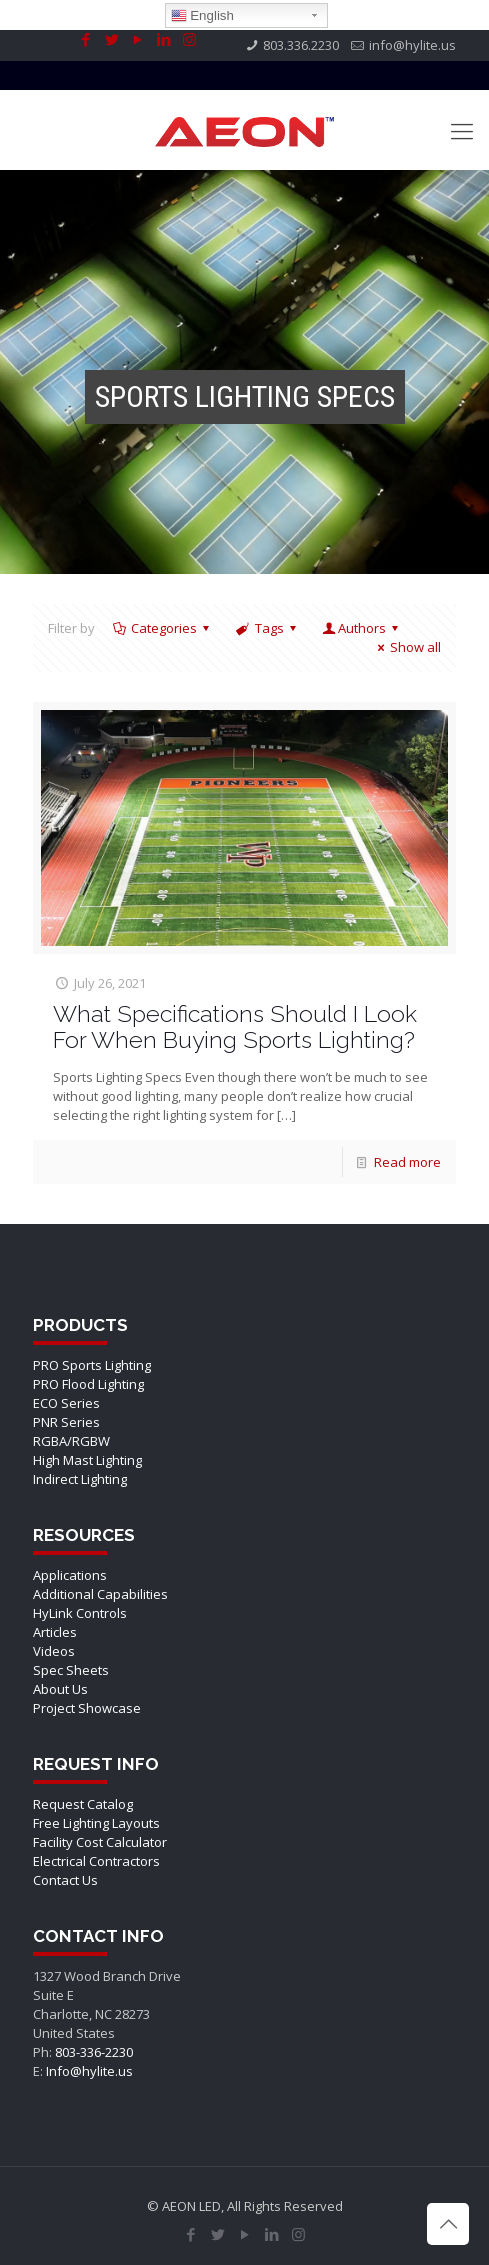 This screenshot has width=489, height=2265. I want to click on About Us, so click(60, 1689).